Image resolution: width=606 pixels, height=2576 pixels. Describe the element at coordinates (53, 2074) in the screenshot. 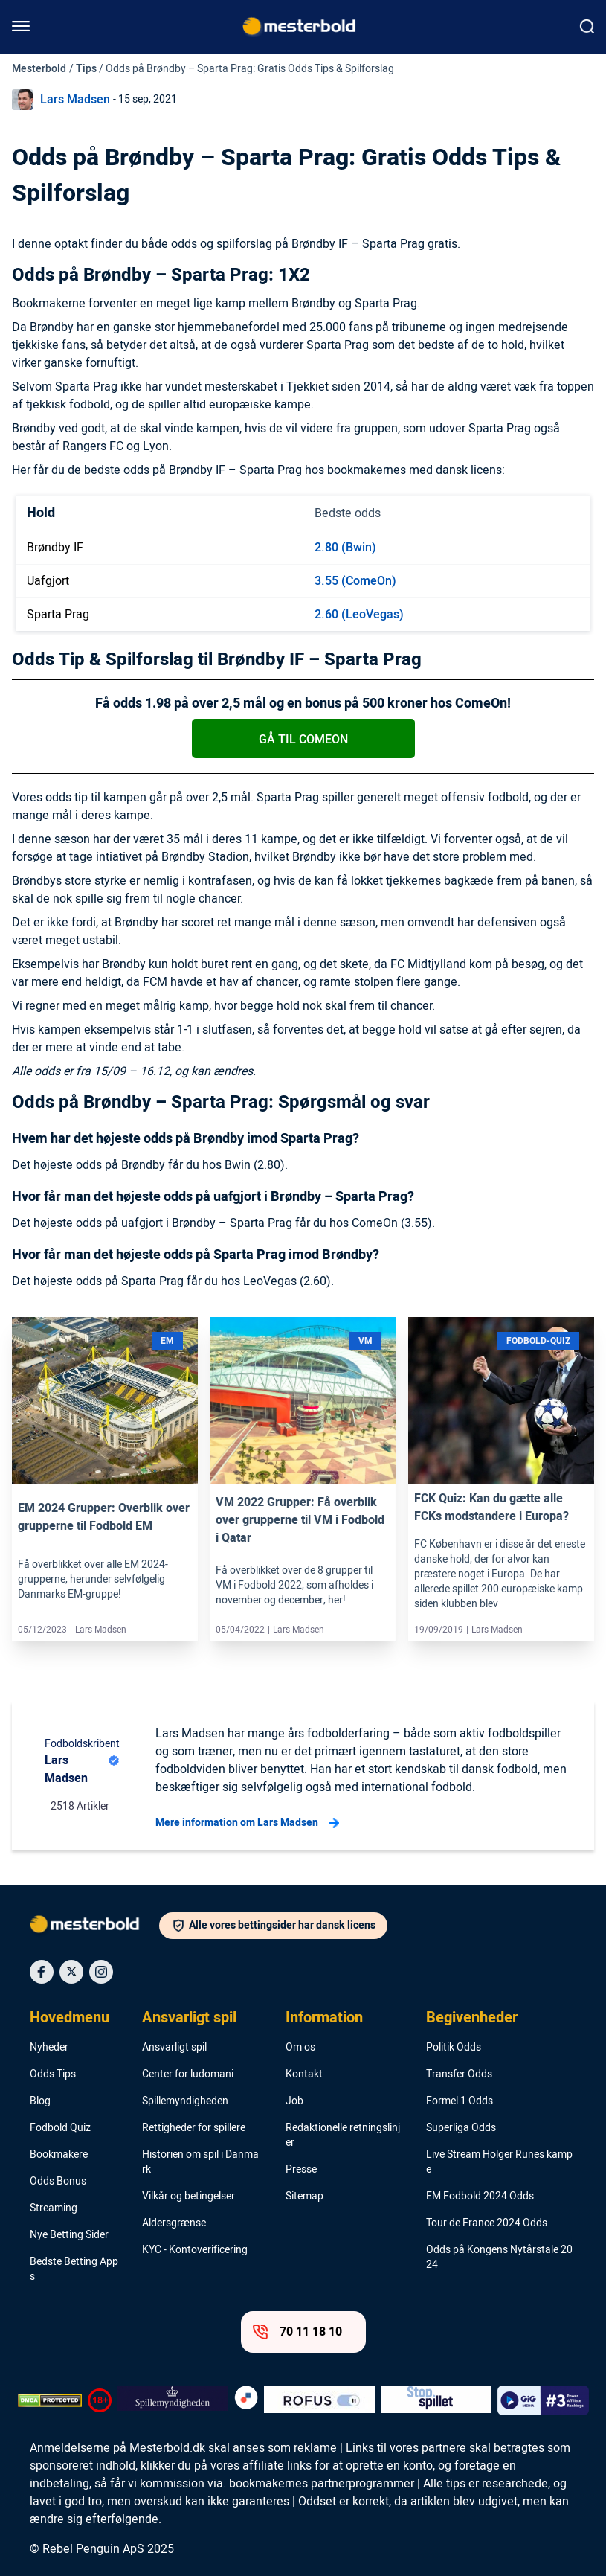

I see `Odds Tips` at that location.